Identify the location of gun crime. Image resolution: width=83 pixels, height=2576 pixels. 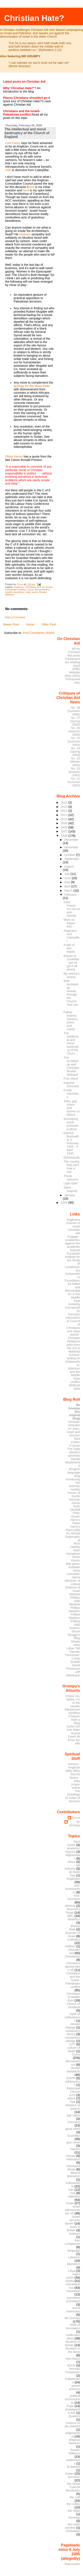
(73, 2142).